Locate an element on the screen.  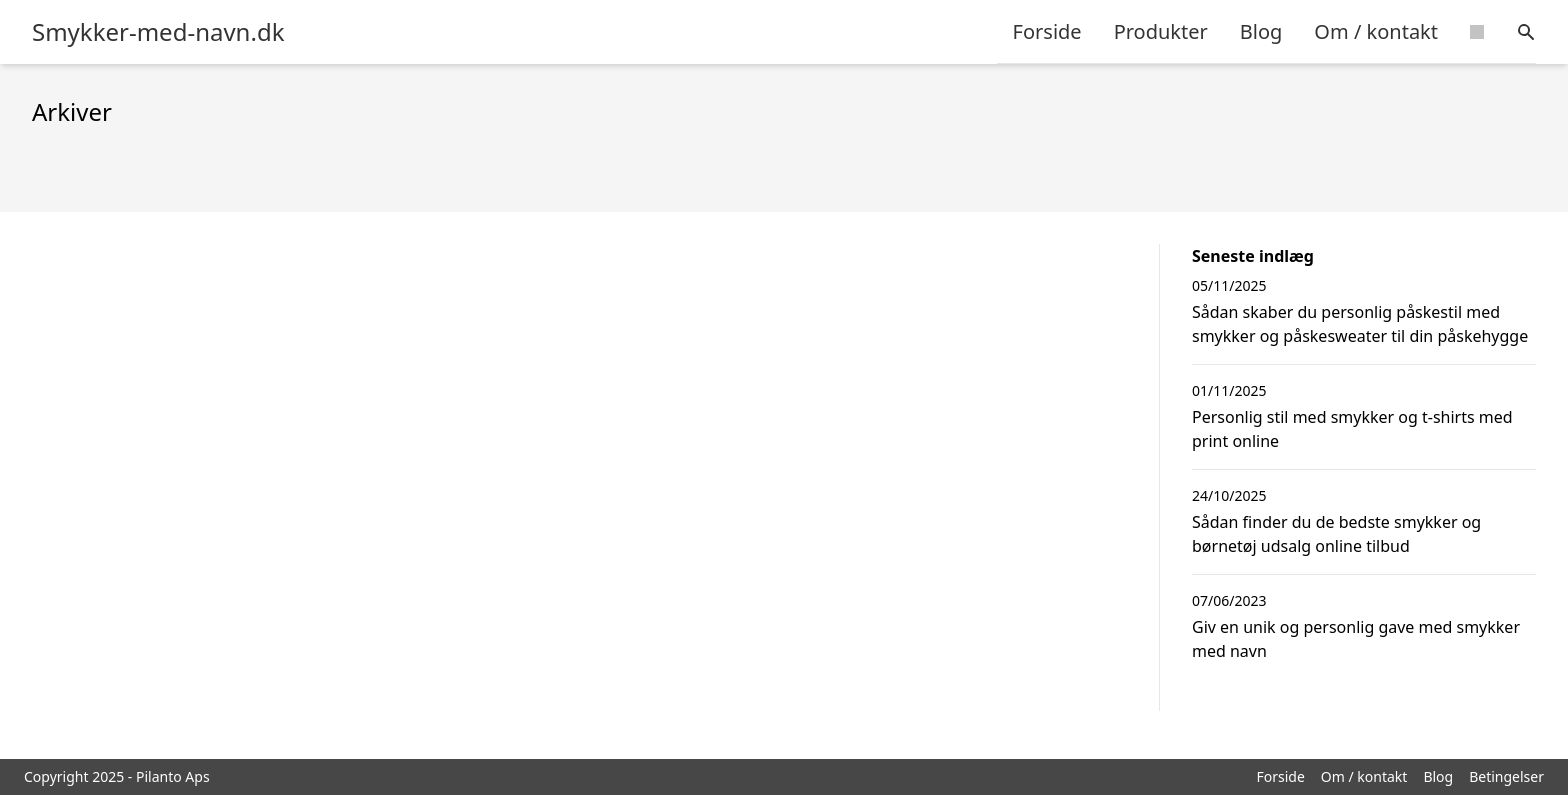
Betingelser is located at coordinates (1506, 776).